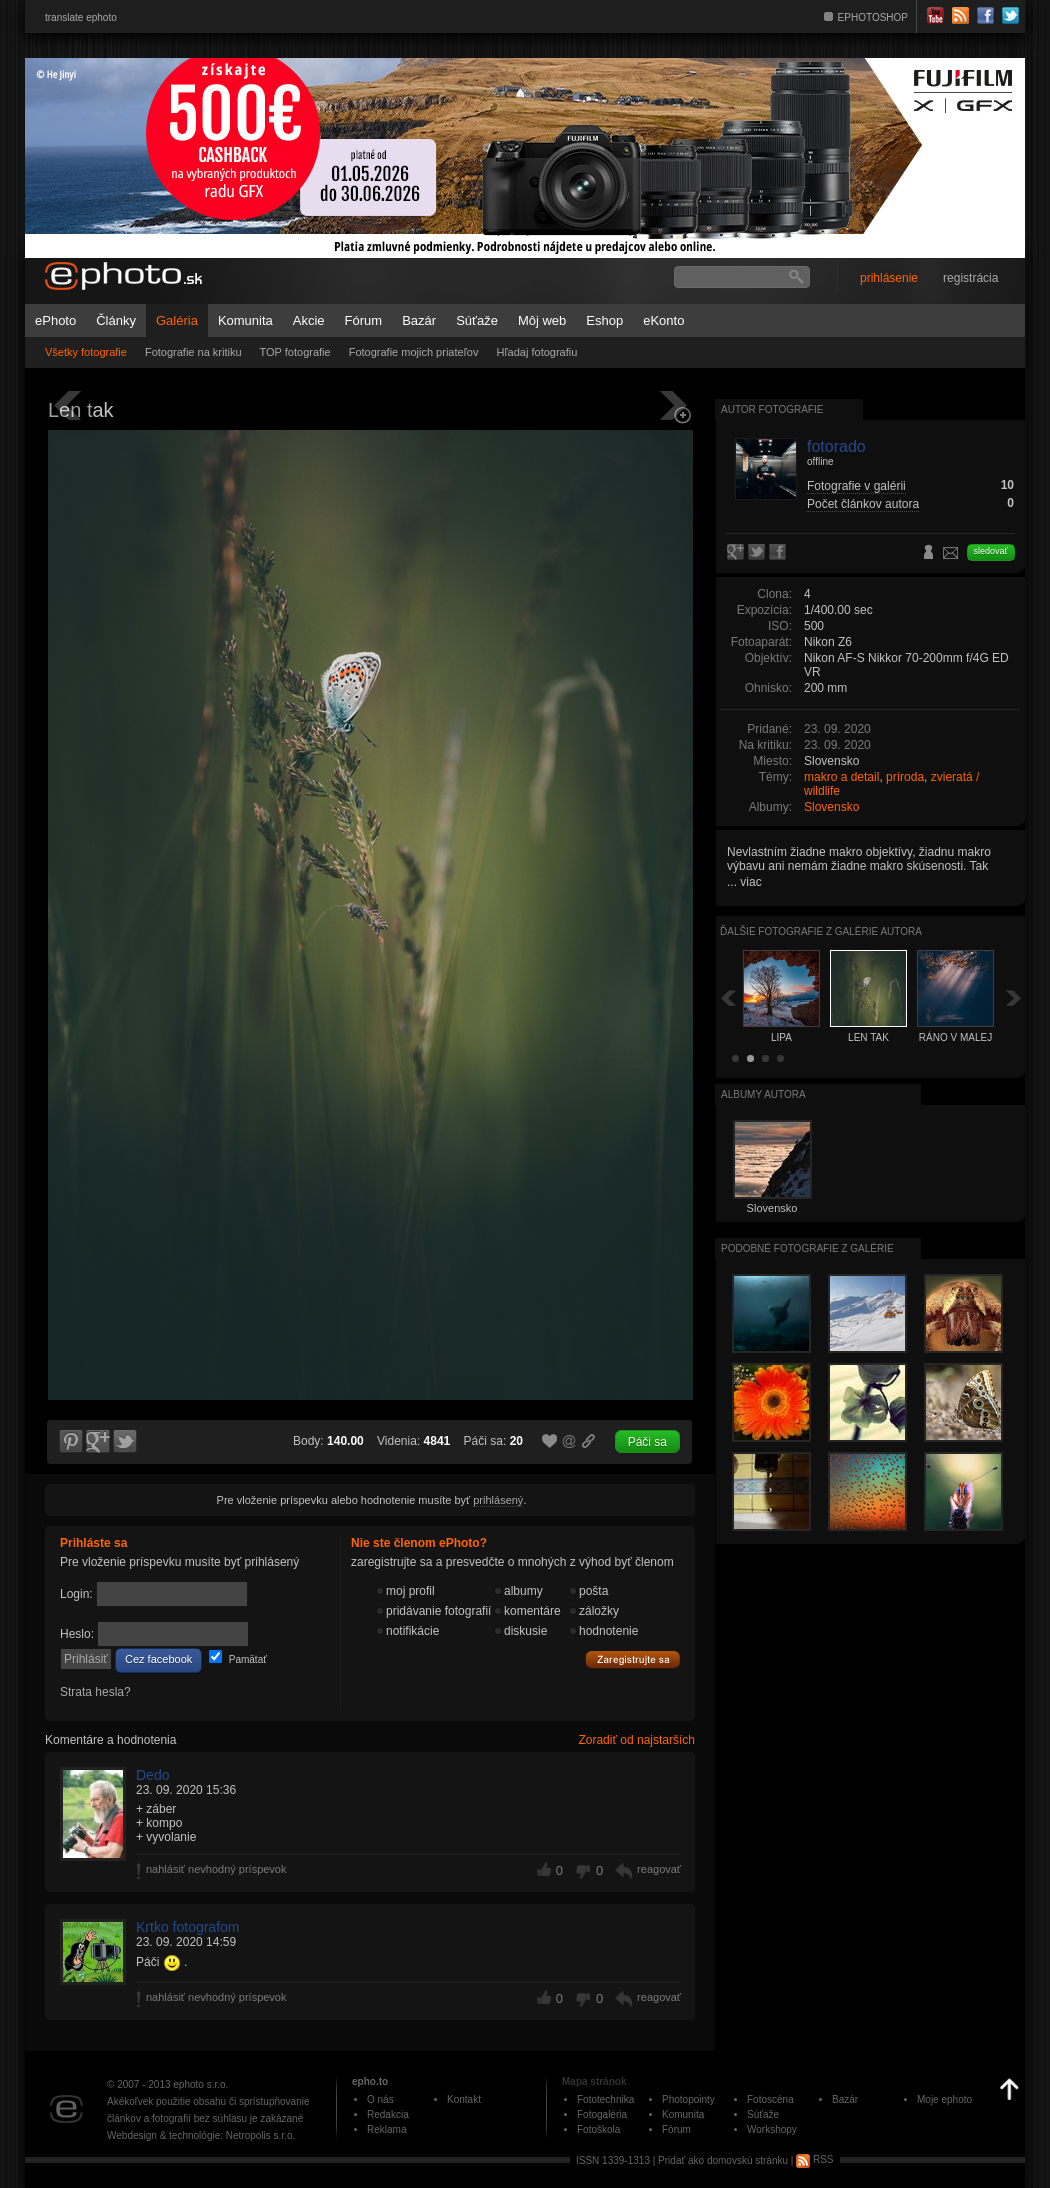 Image resolution: width=1050 pixels, height=2188 pixels. What do you see at coordinates (158, 1659) in the screenshot?
I see `Cez facebook` at bounding box center [158, 1659].